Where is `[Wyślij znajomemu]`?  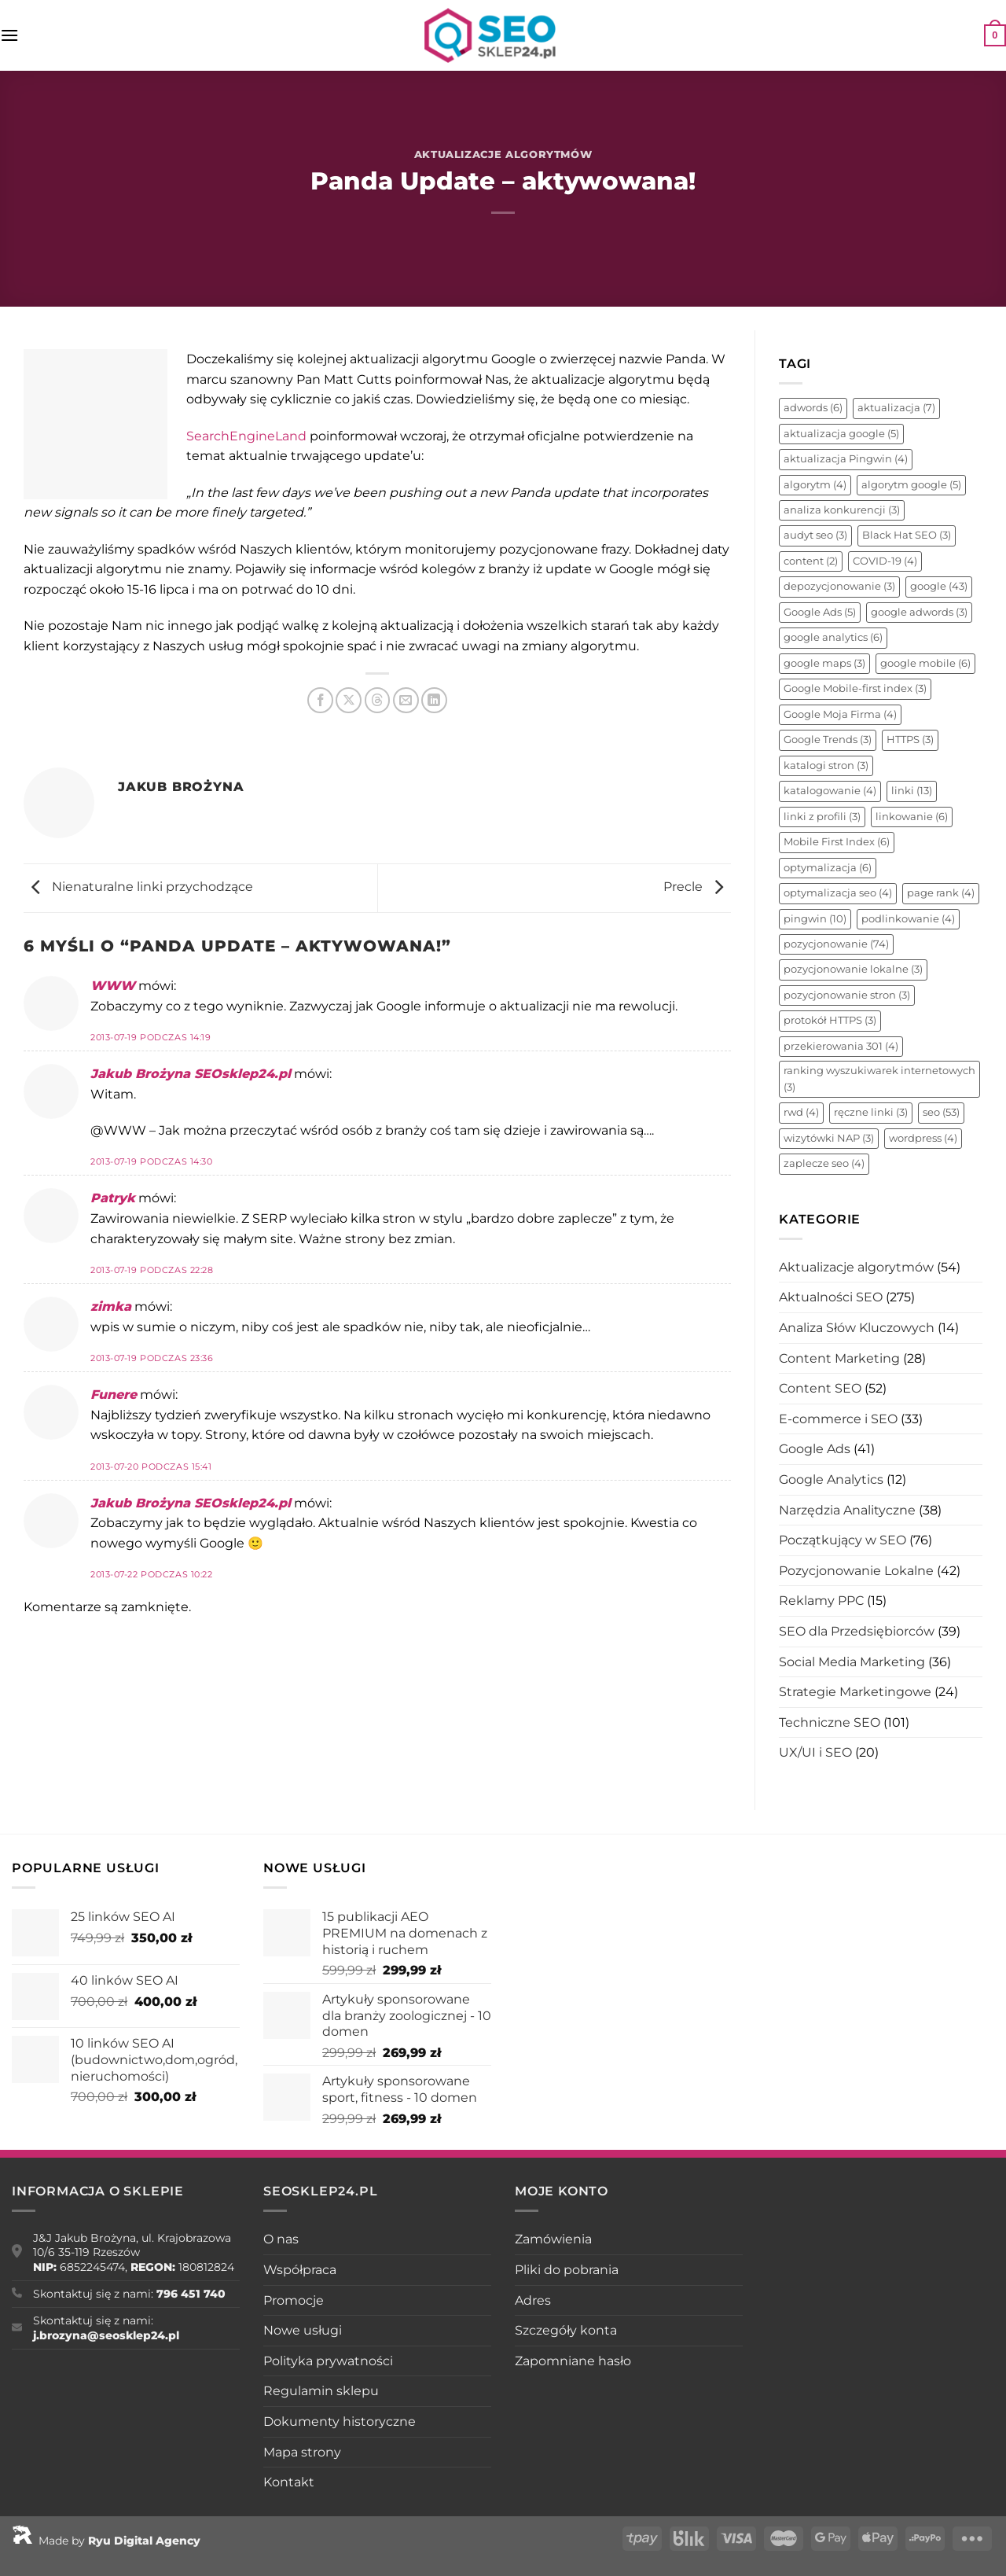
[Wyślij znajomemu] is located at coordinates (406, 700).